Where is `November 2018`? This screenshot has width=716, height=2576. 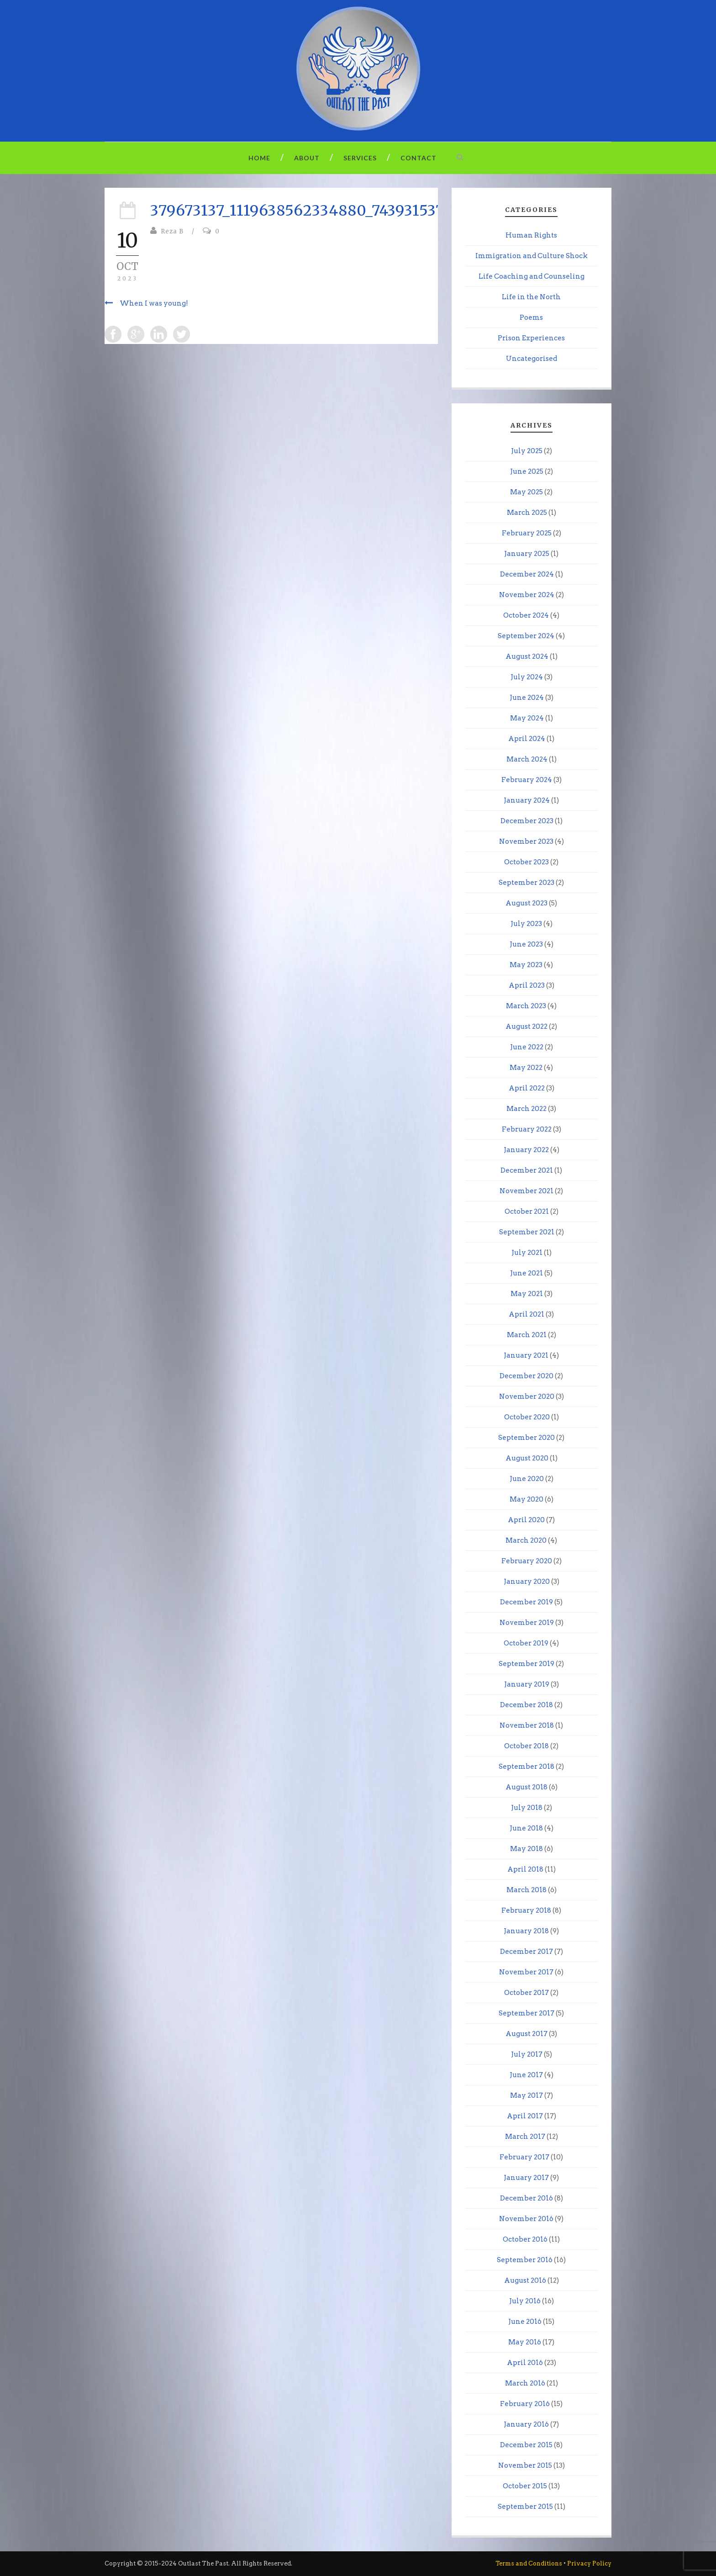 November 2018 is located at coordinates (527, 1725).